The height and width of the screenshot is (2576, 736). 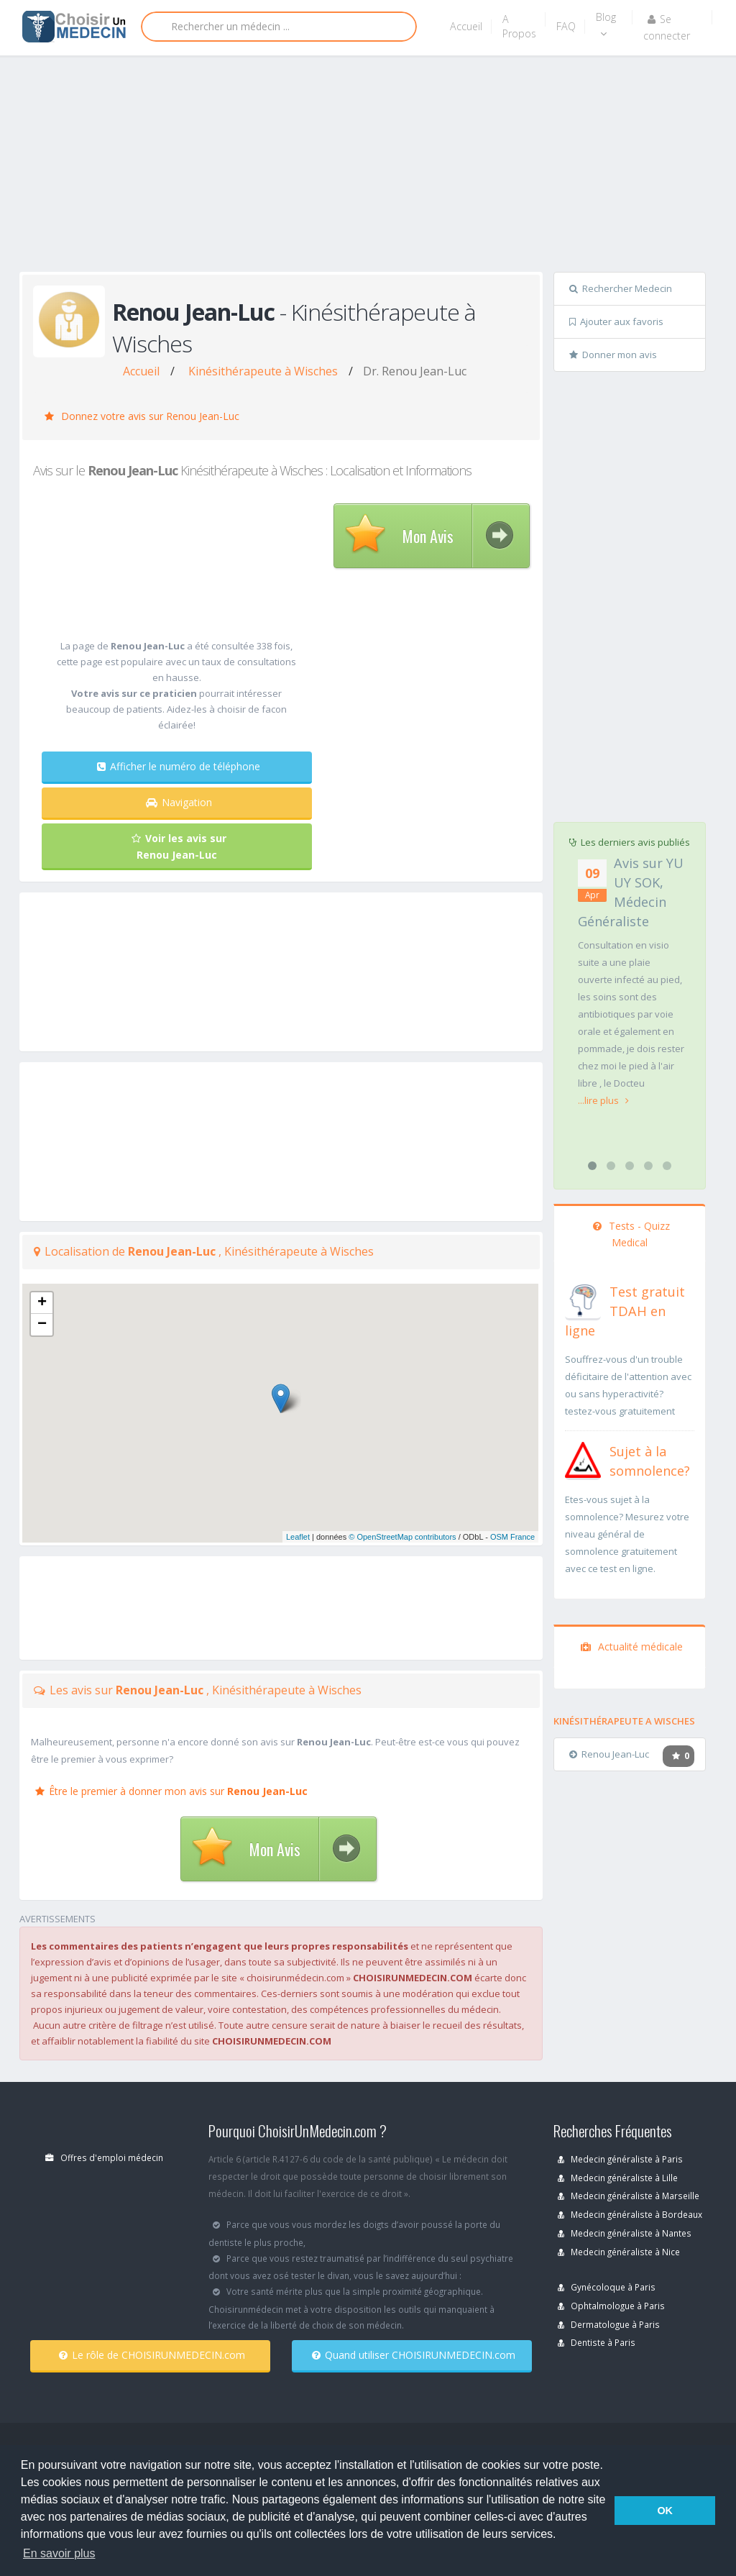 What do you see at coordinates (628, 2195) in the screenshot?
I see `Medecin généraliste à Marseille` at bounding box center [628, 2195].